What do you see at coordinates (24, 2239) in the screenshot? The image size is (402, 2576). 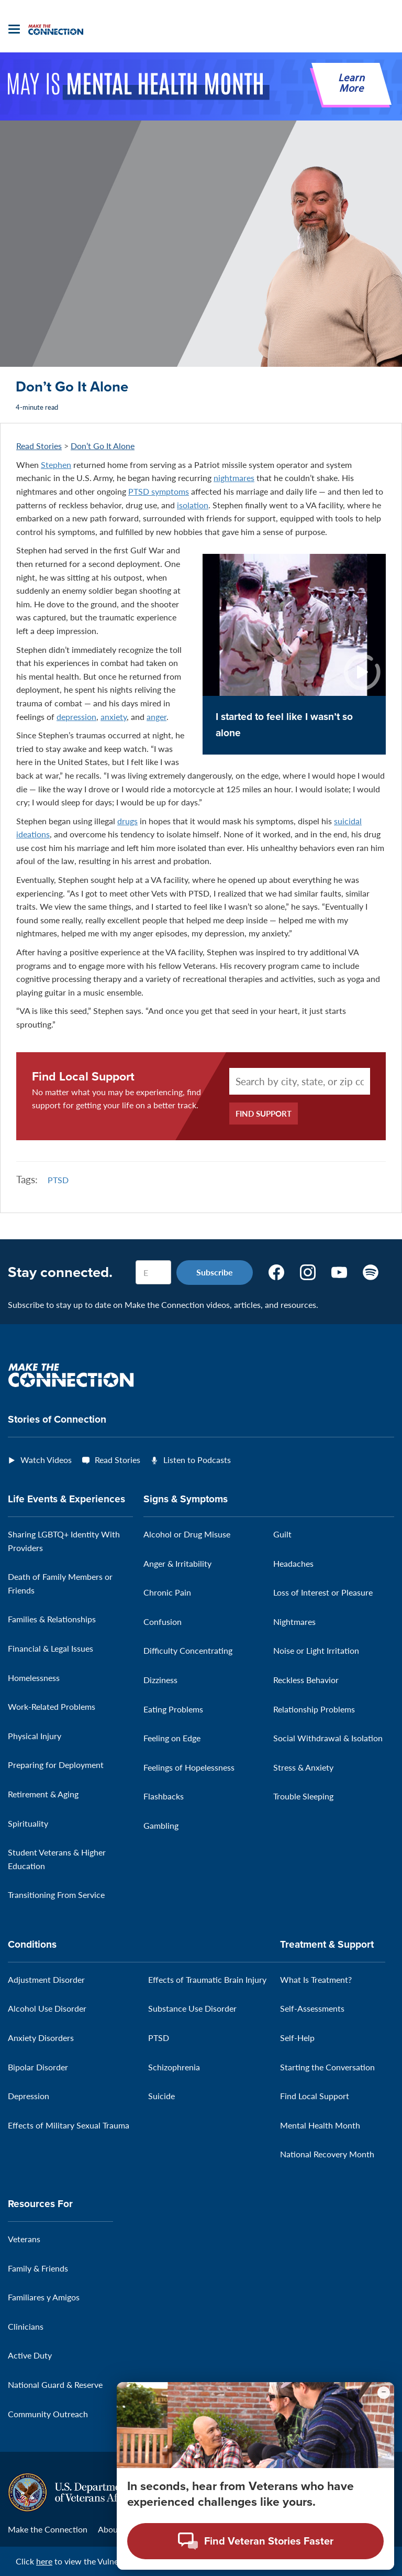 I see `Veterans` at bounding box center [24, 2239].